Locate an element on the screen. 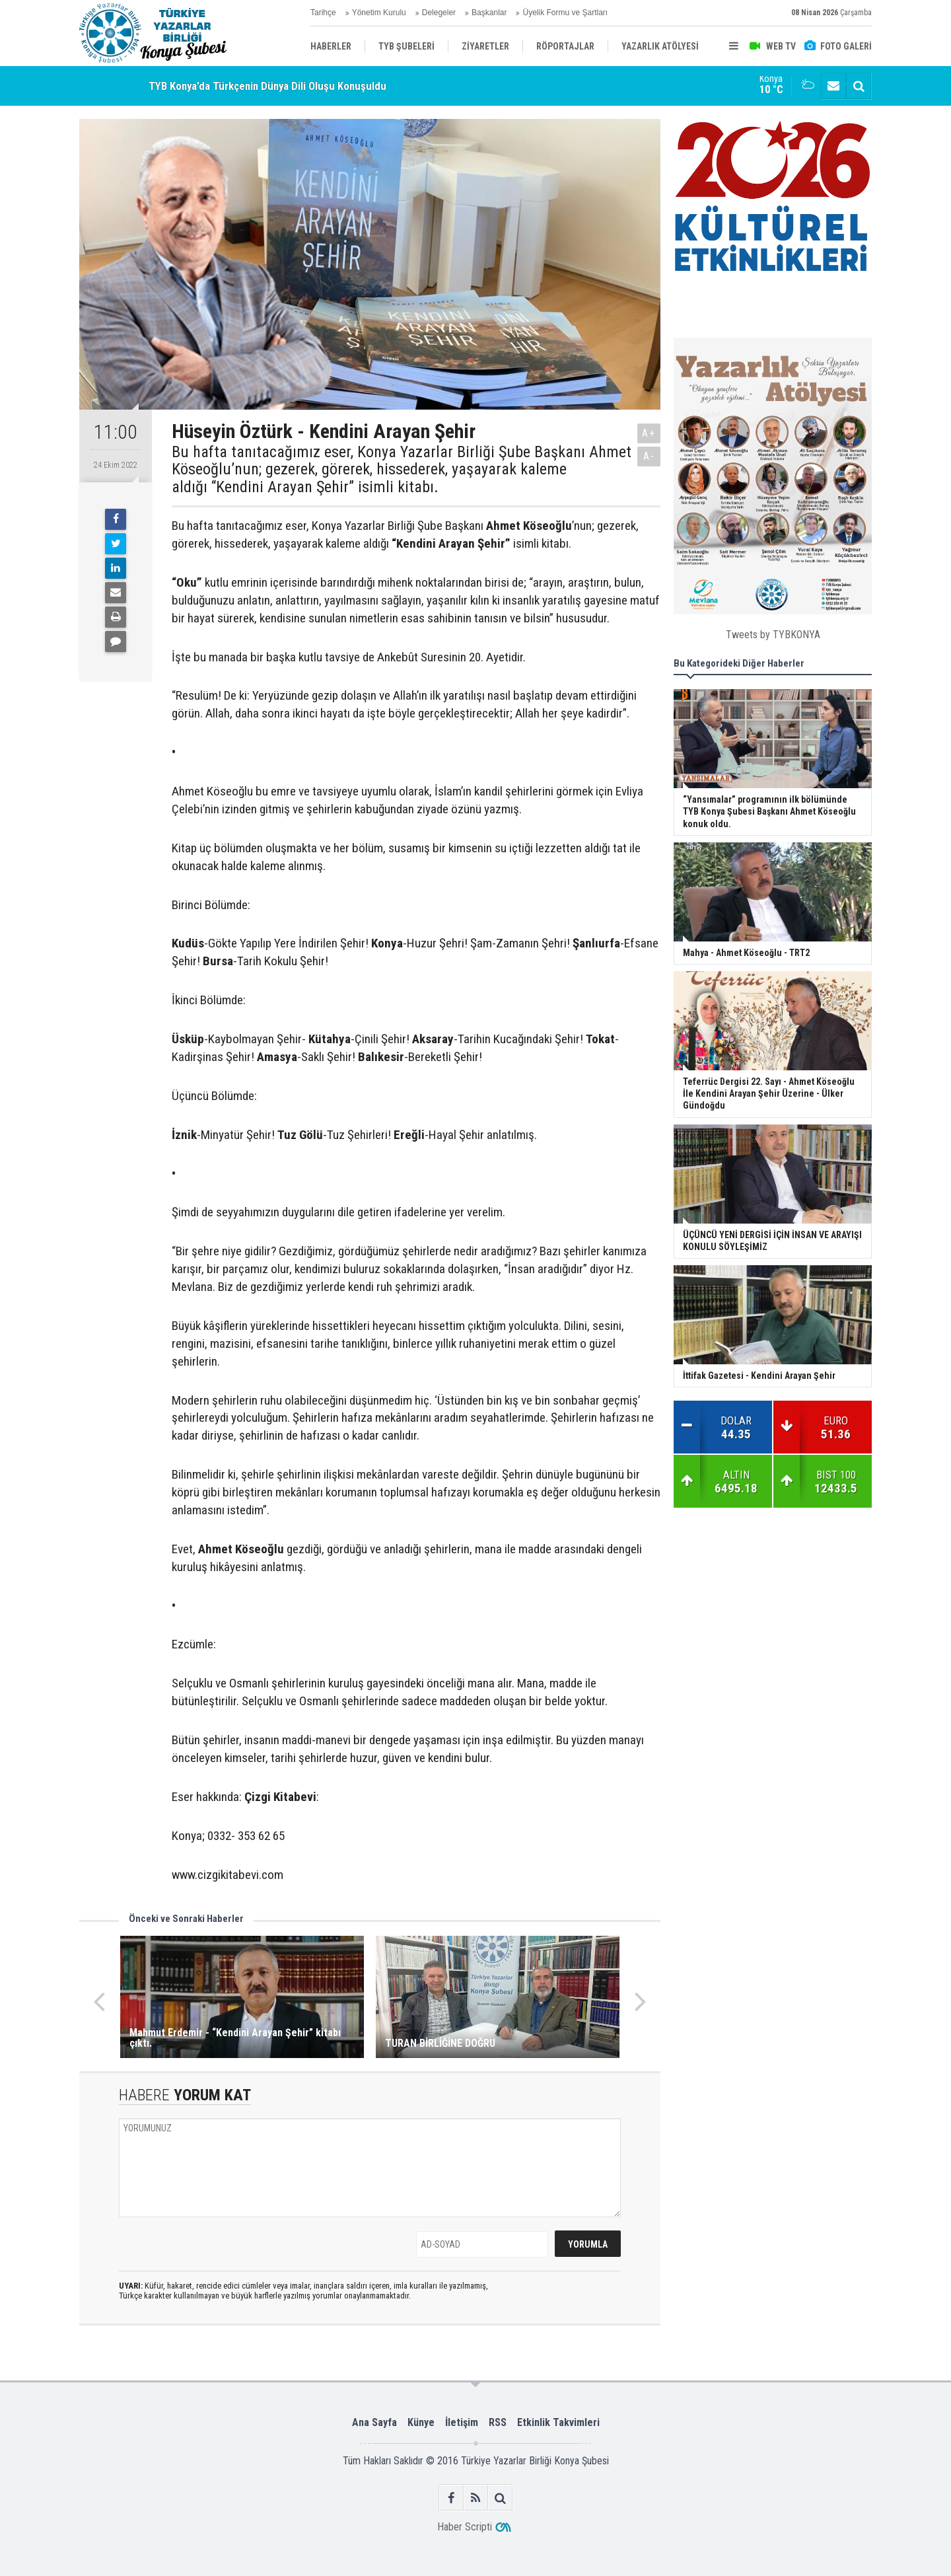 The width and height of the screenshot is (951, 2576). Yönetim Kurulu is located at coordinates (379, 12).